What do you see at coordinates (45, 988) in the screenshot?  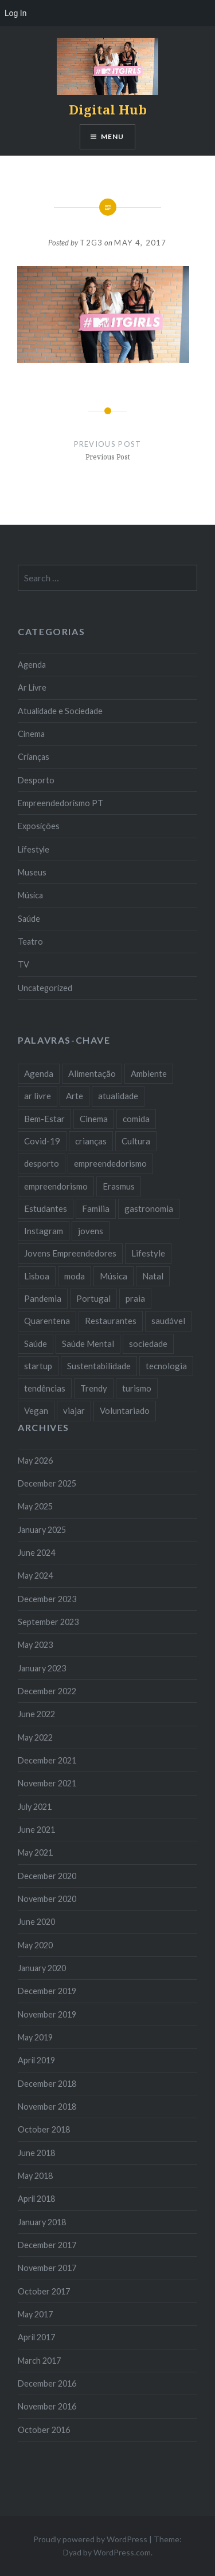 I see `Uncategorized` at bounding box center [45, 988].